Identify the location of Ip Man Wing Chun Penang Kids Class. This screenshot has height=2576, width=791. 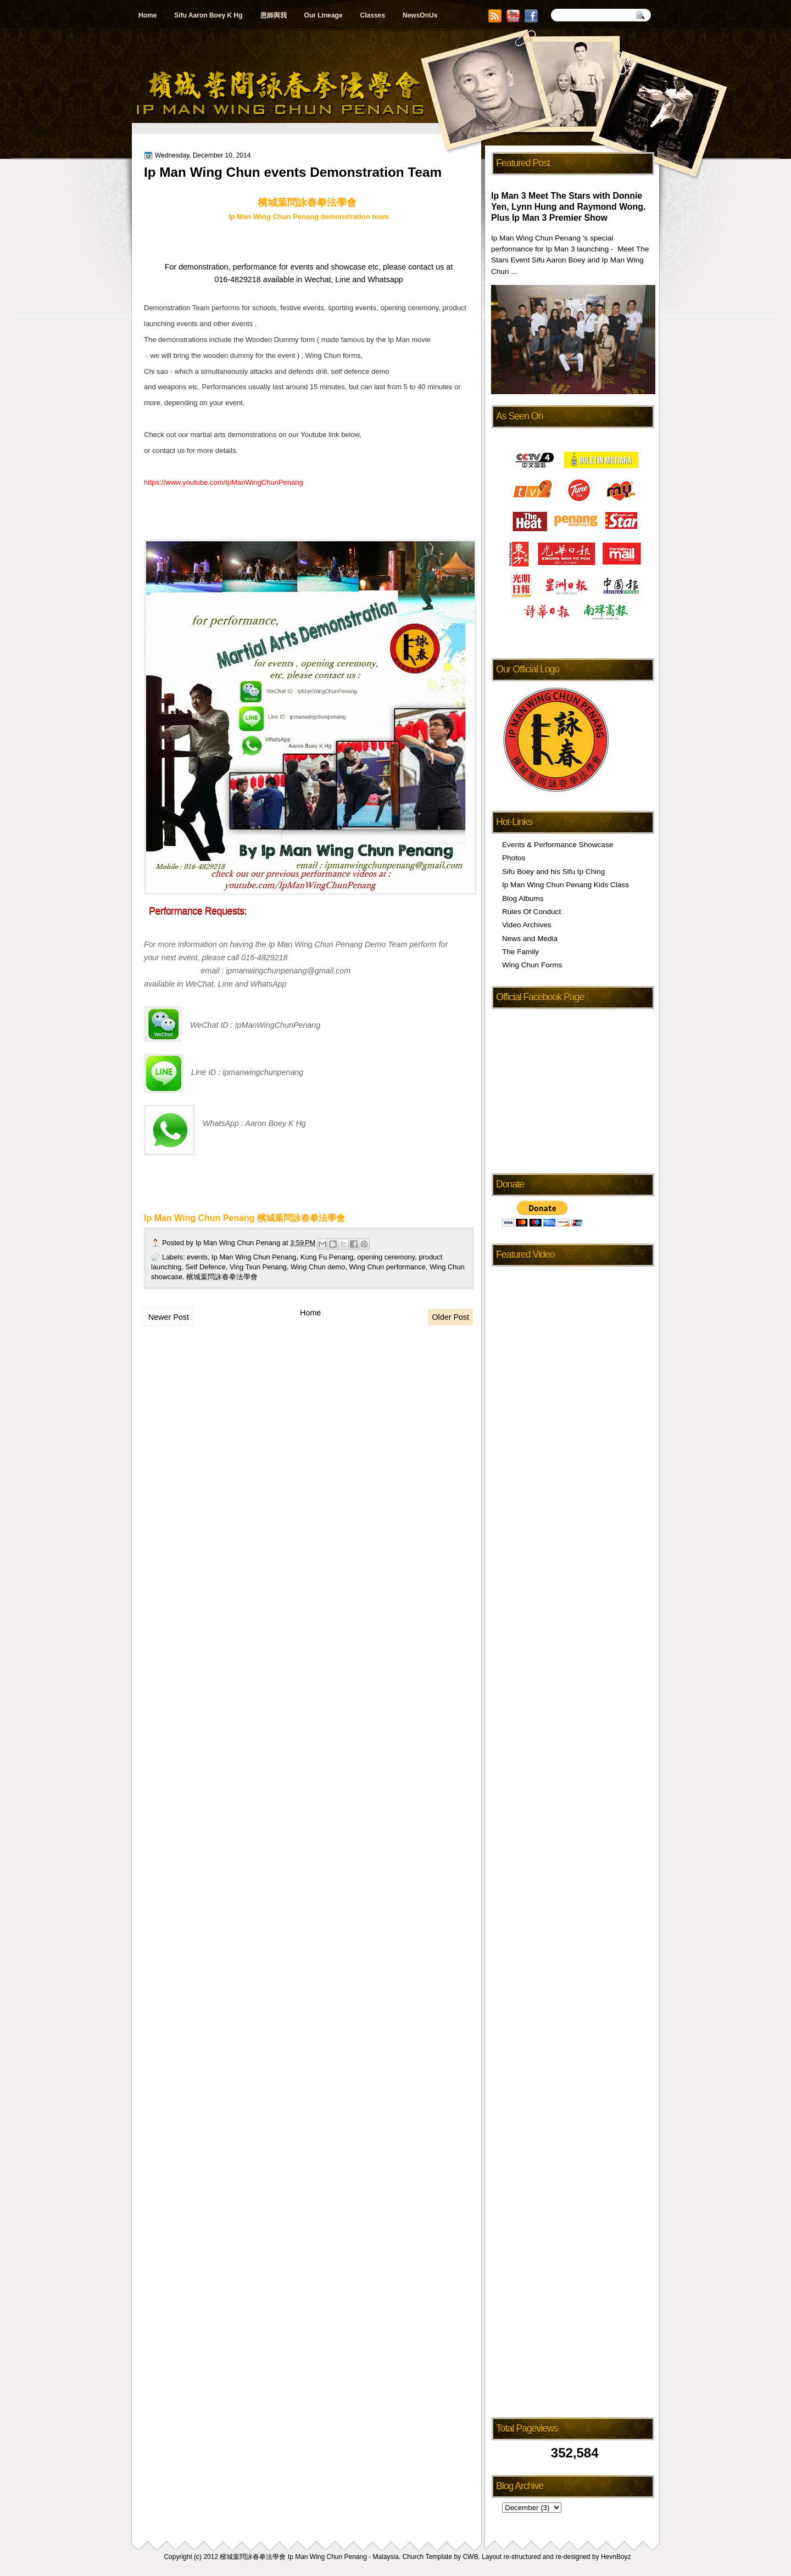
(565, 885).